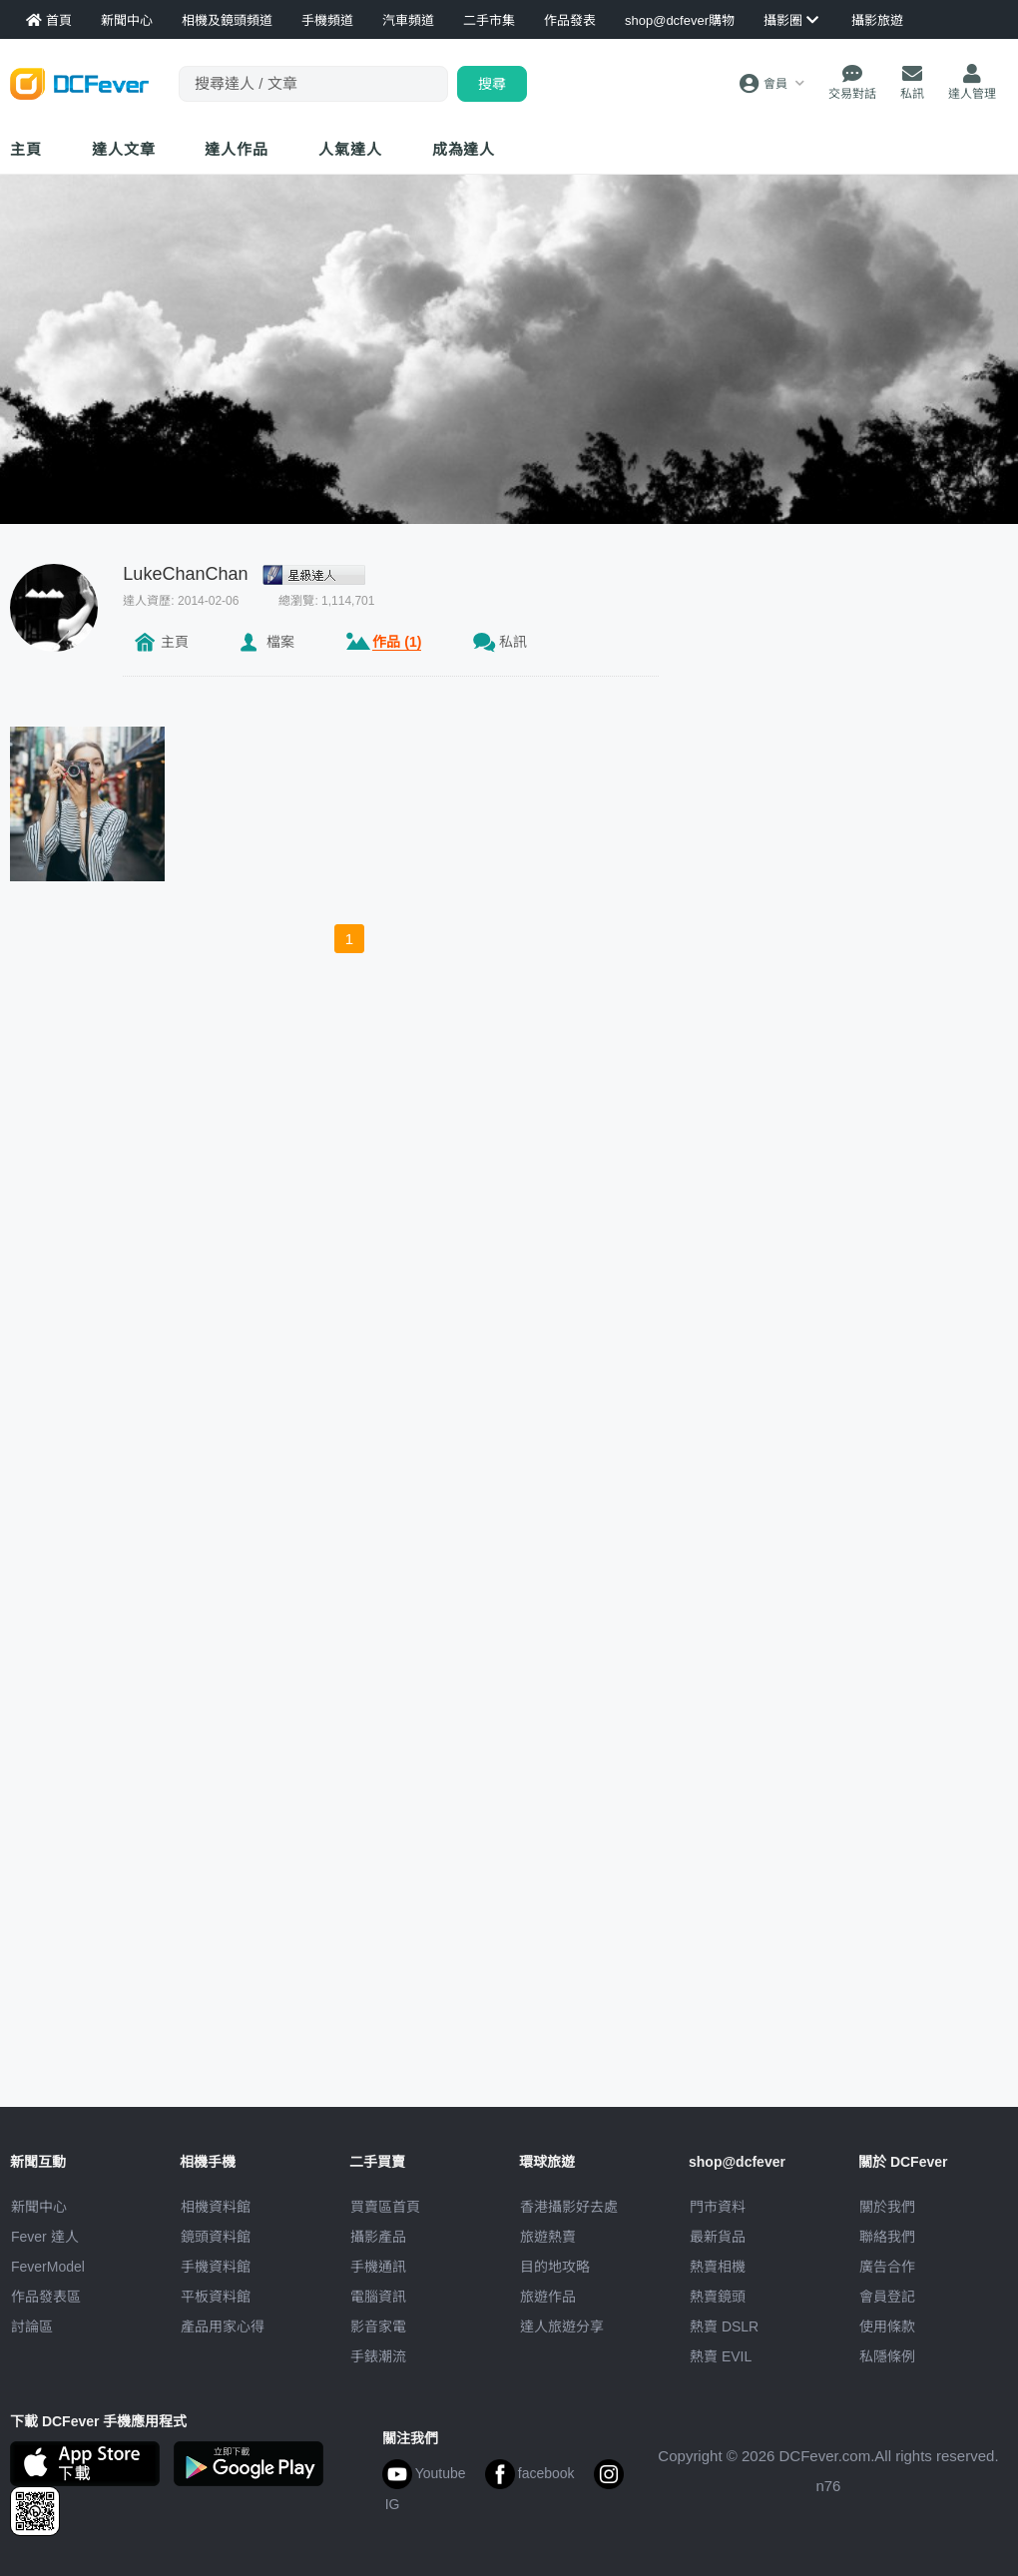 The width and height of the screenshot is (1018, 2576). I want to click on 使用條款, so click(887, 2326).